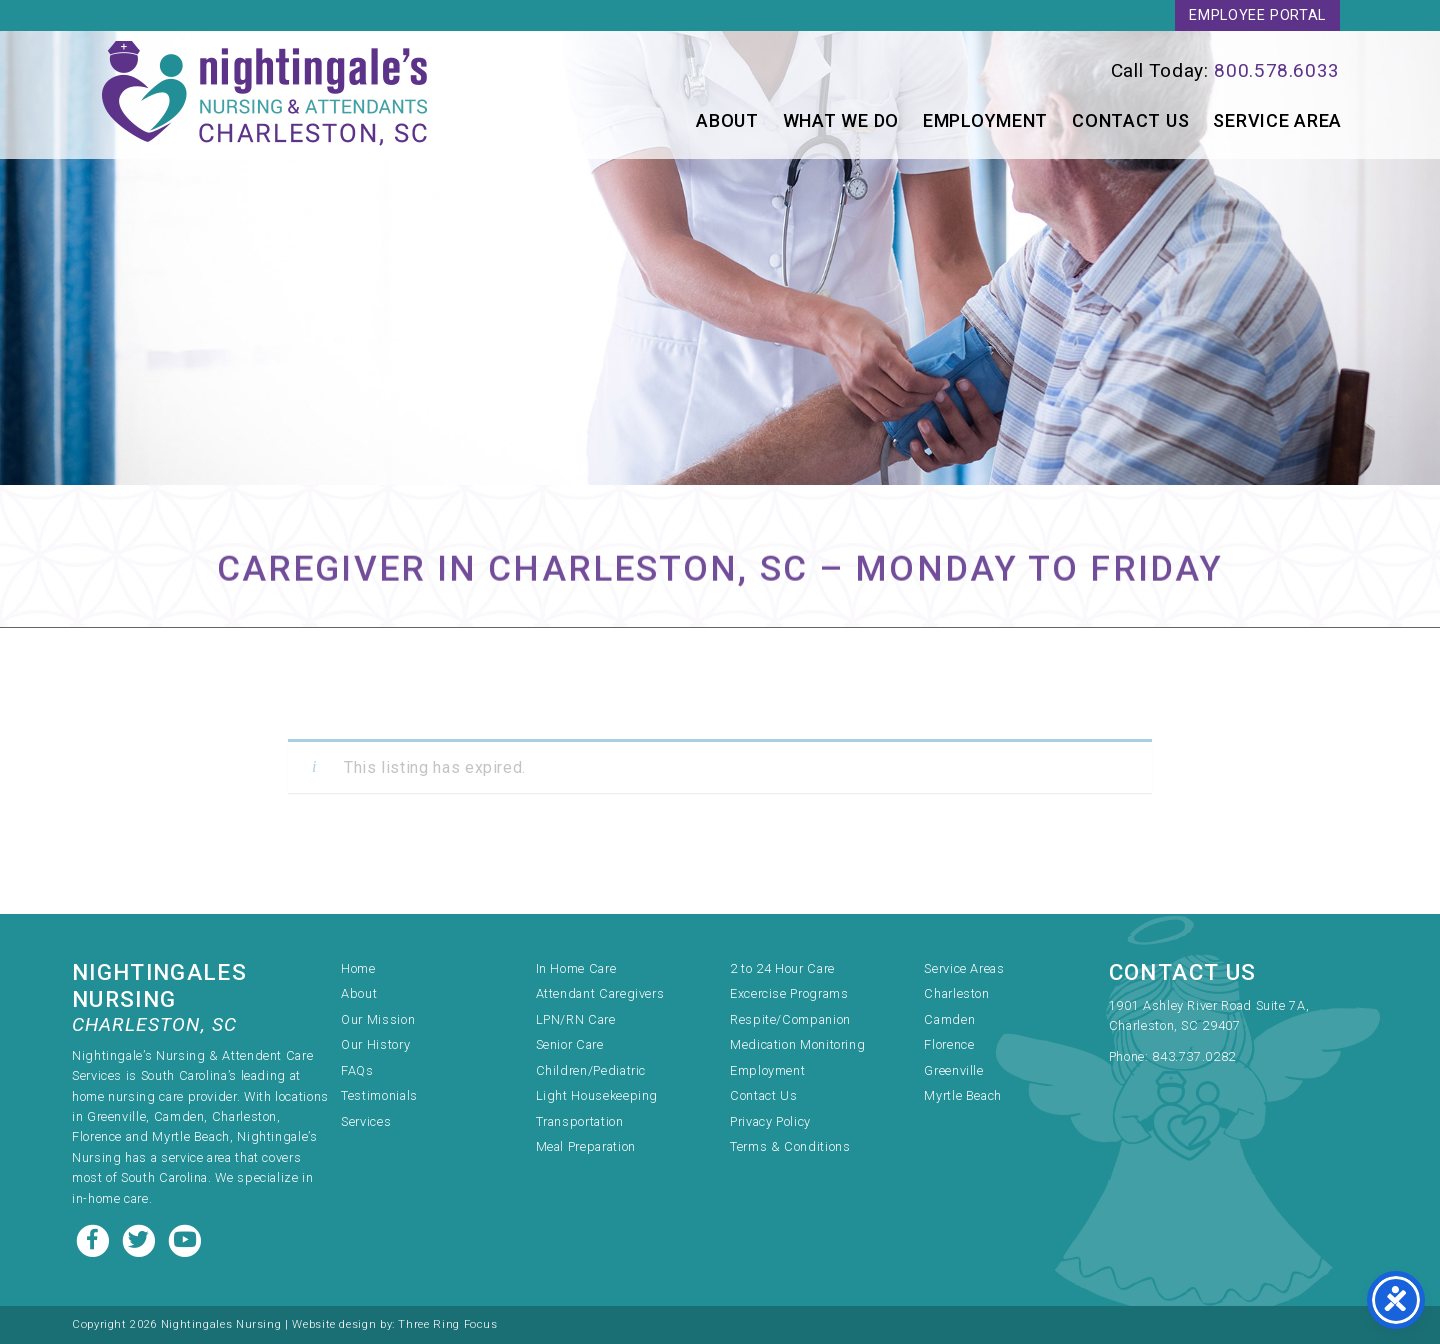 This screenshot has height=1344, width=1440. I want to click on Charleston, so click(956, 993).